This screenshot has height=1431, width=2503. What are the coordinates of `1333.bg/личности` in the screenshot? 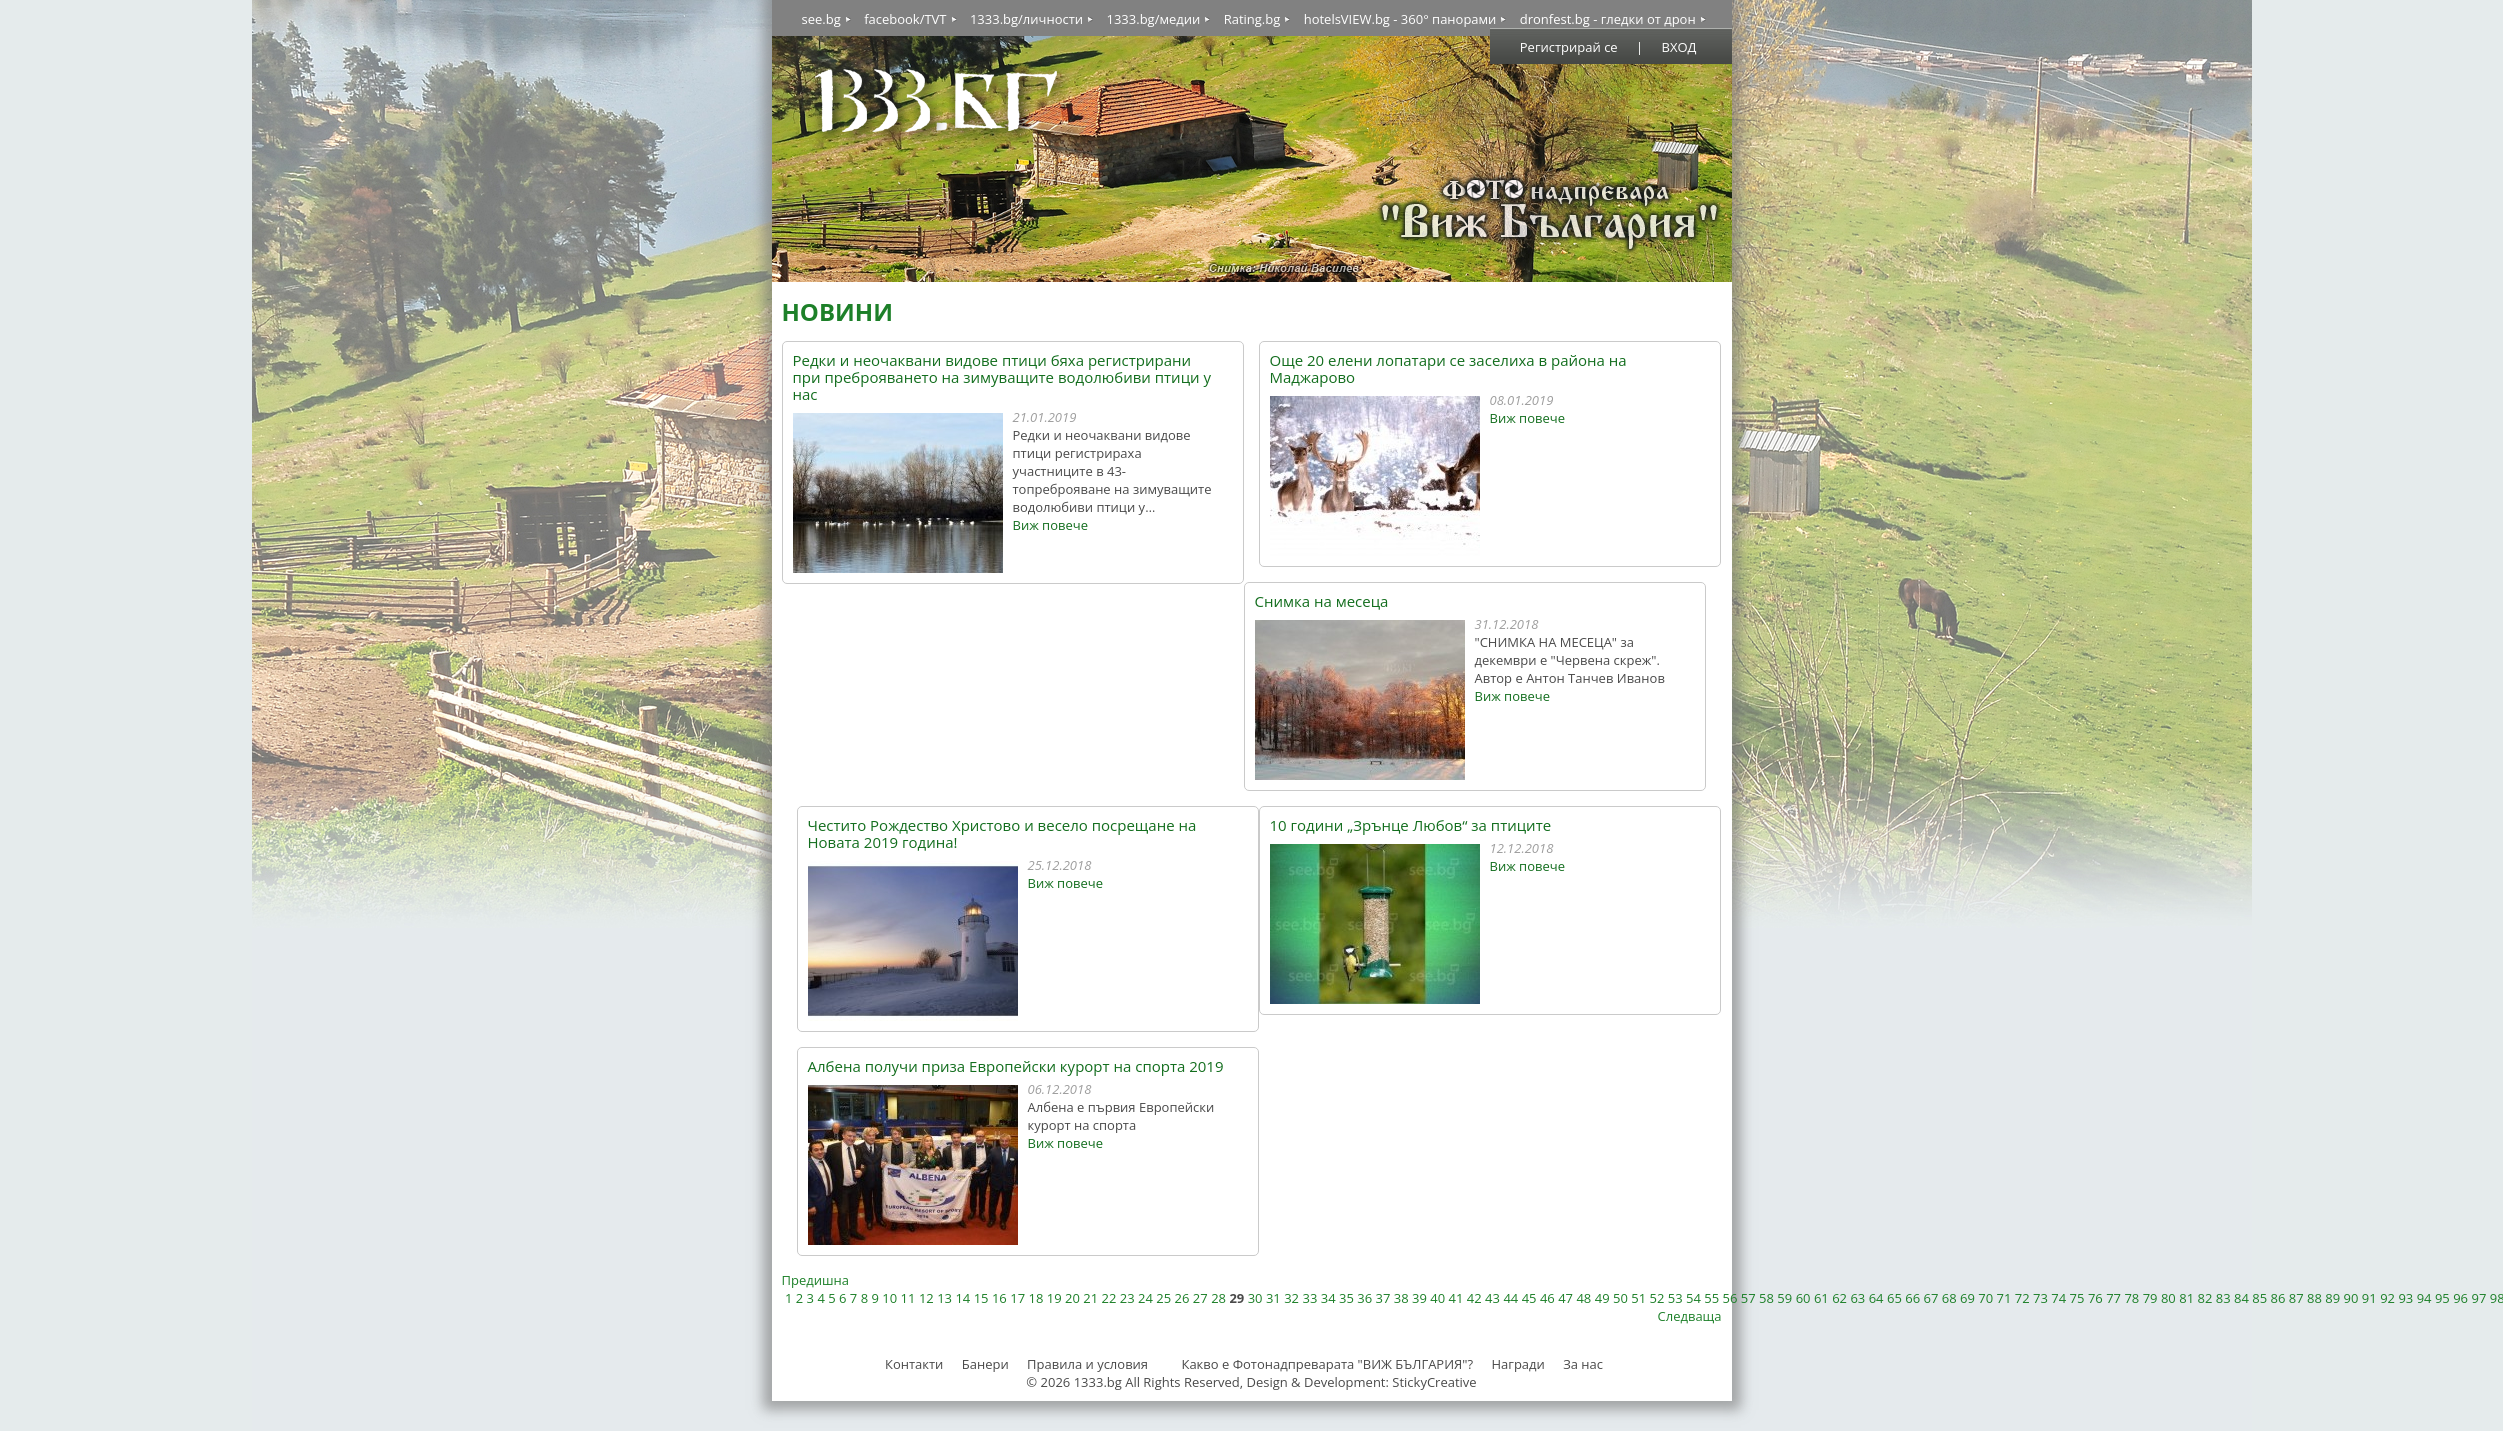 It's located at (1026, 19).